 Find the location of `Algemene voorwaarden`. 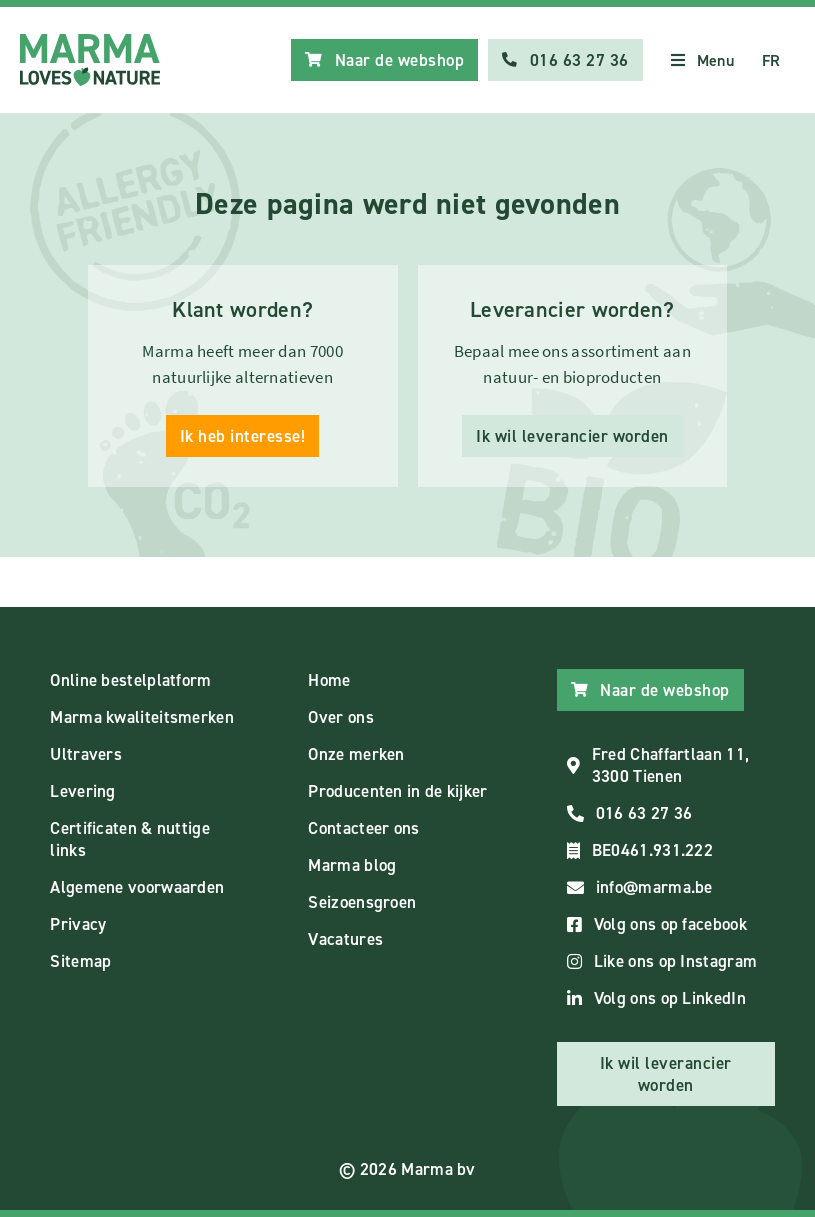

Algemene voorwaarden is located at coordinates (137, 887).